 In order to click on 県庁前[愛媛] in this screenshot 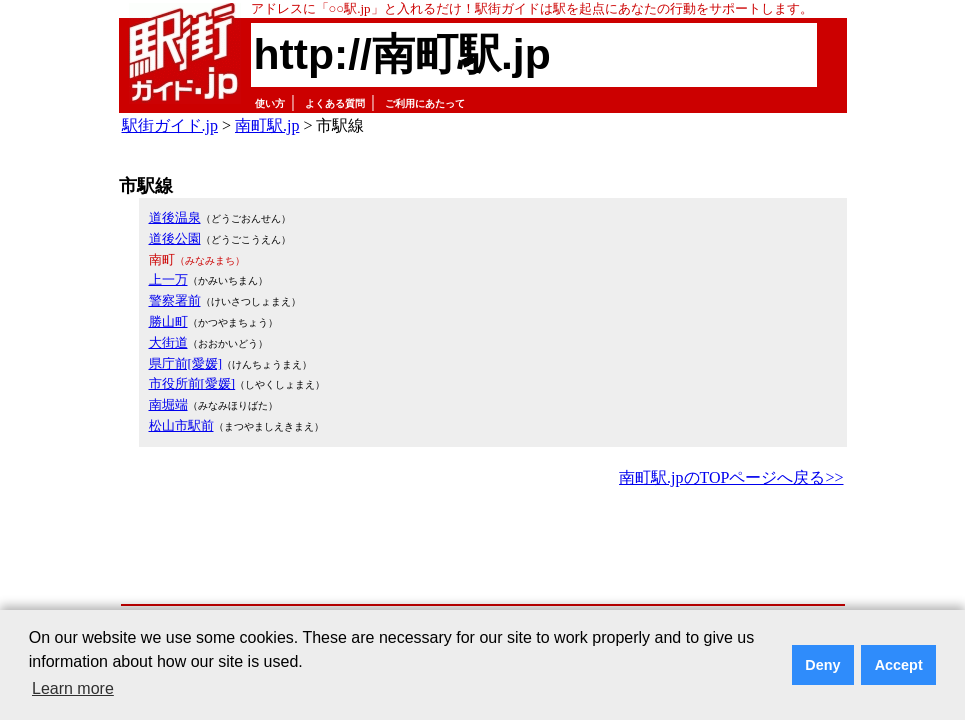, I will do `click(186, 363)`.